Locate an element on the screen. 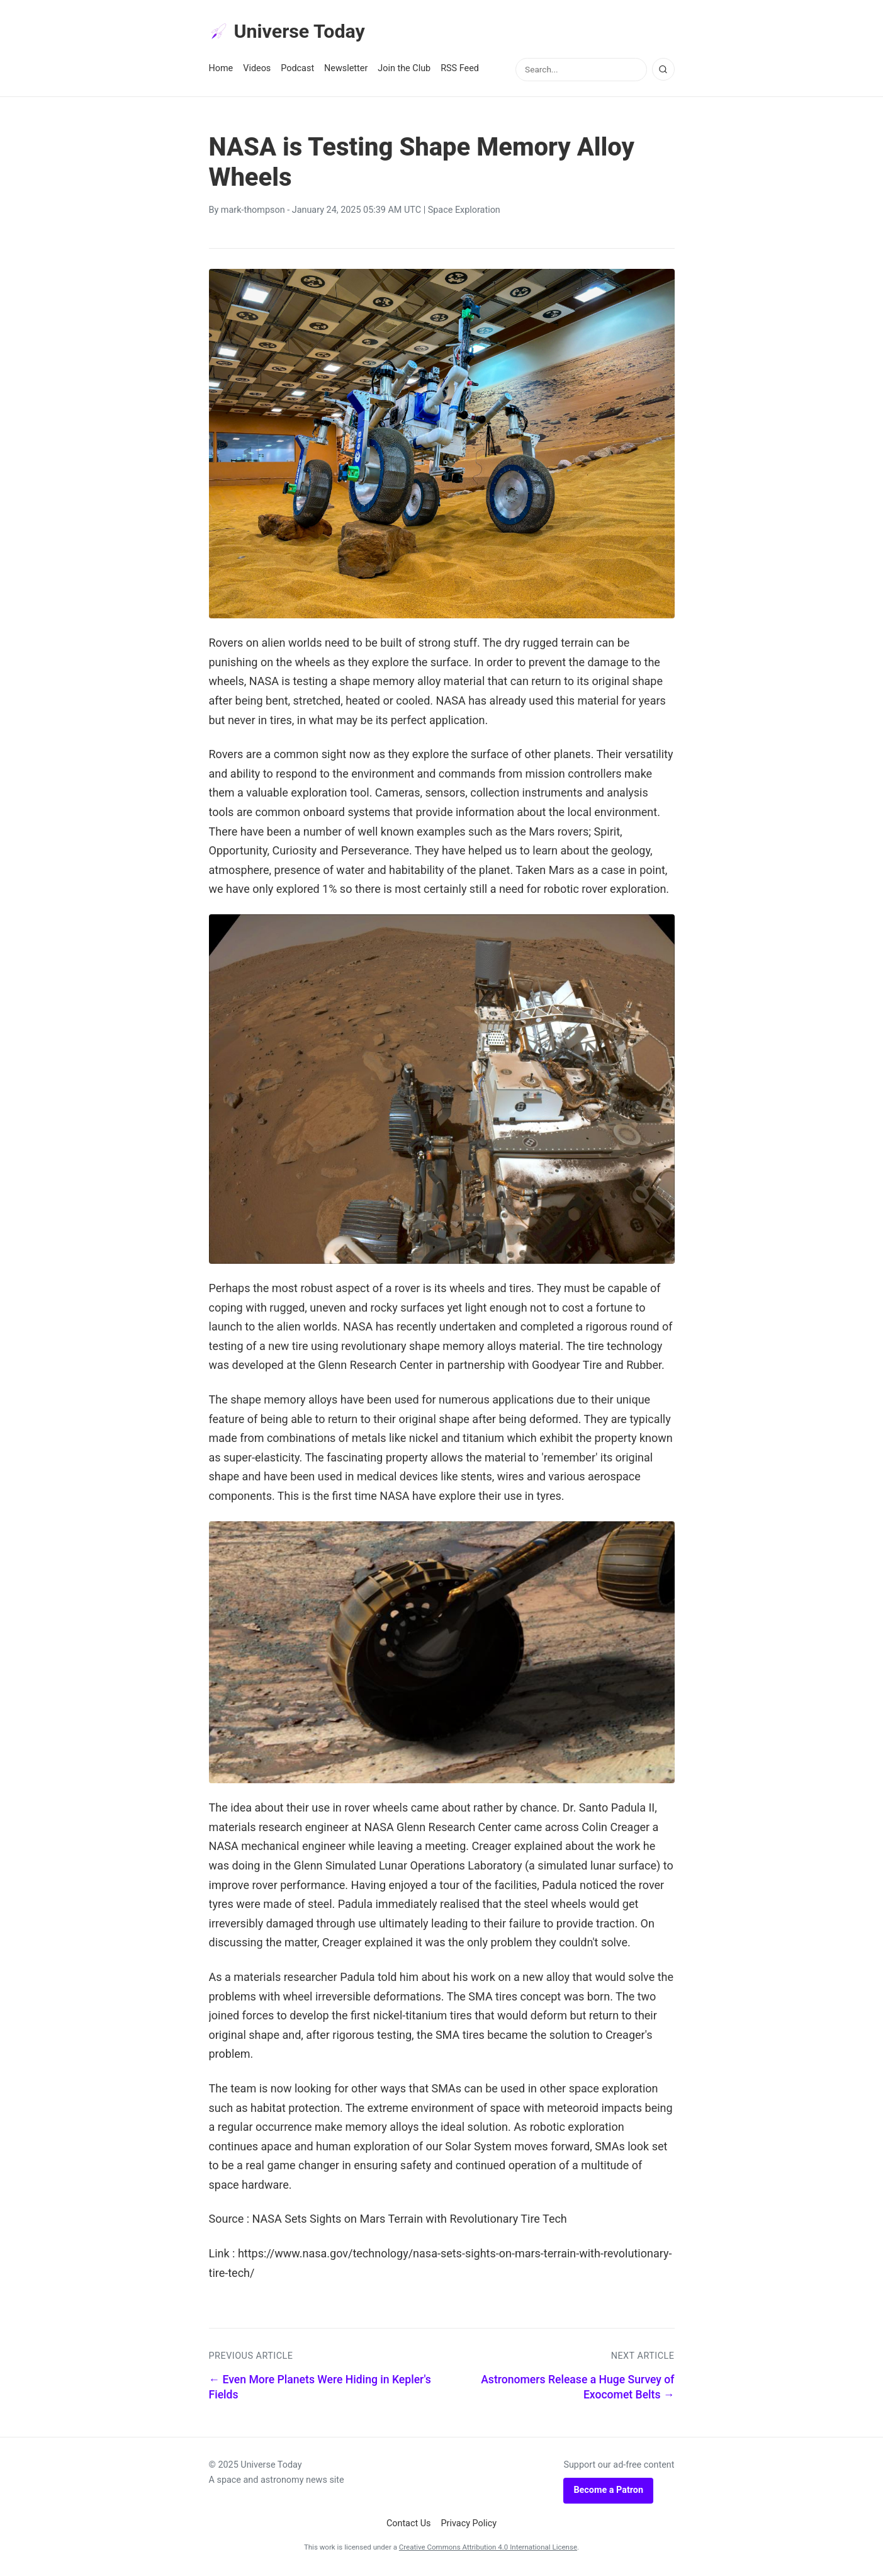 This screenshot has width=883, height=2576. Astronomers Release a Huge Survey of Exocomet Belts → is located at coordinates (577, 2389).